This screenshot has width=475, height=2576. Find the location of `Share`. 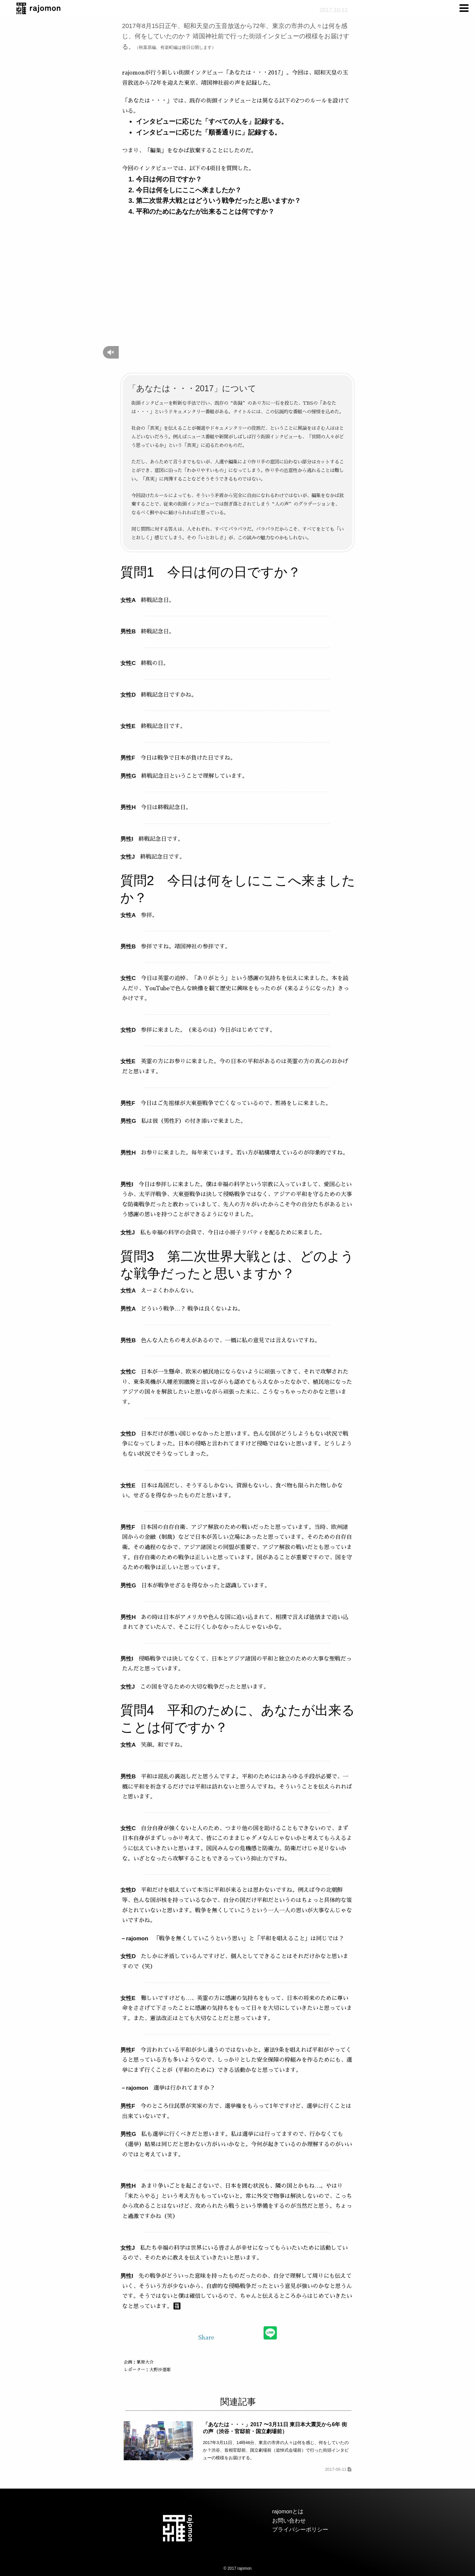

Share is located at coordinates (206, 2337).